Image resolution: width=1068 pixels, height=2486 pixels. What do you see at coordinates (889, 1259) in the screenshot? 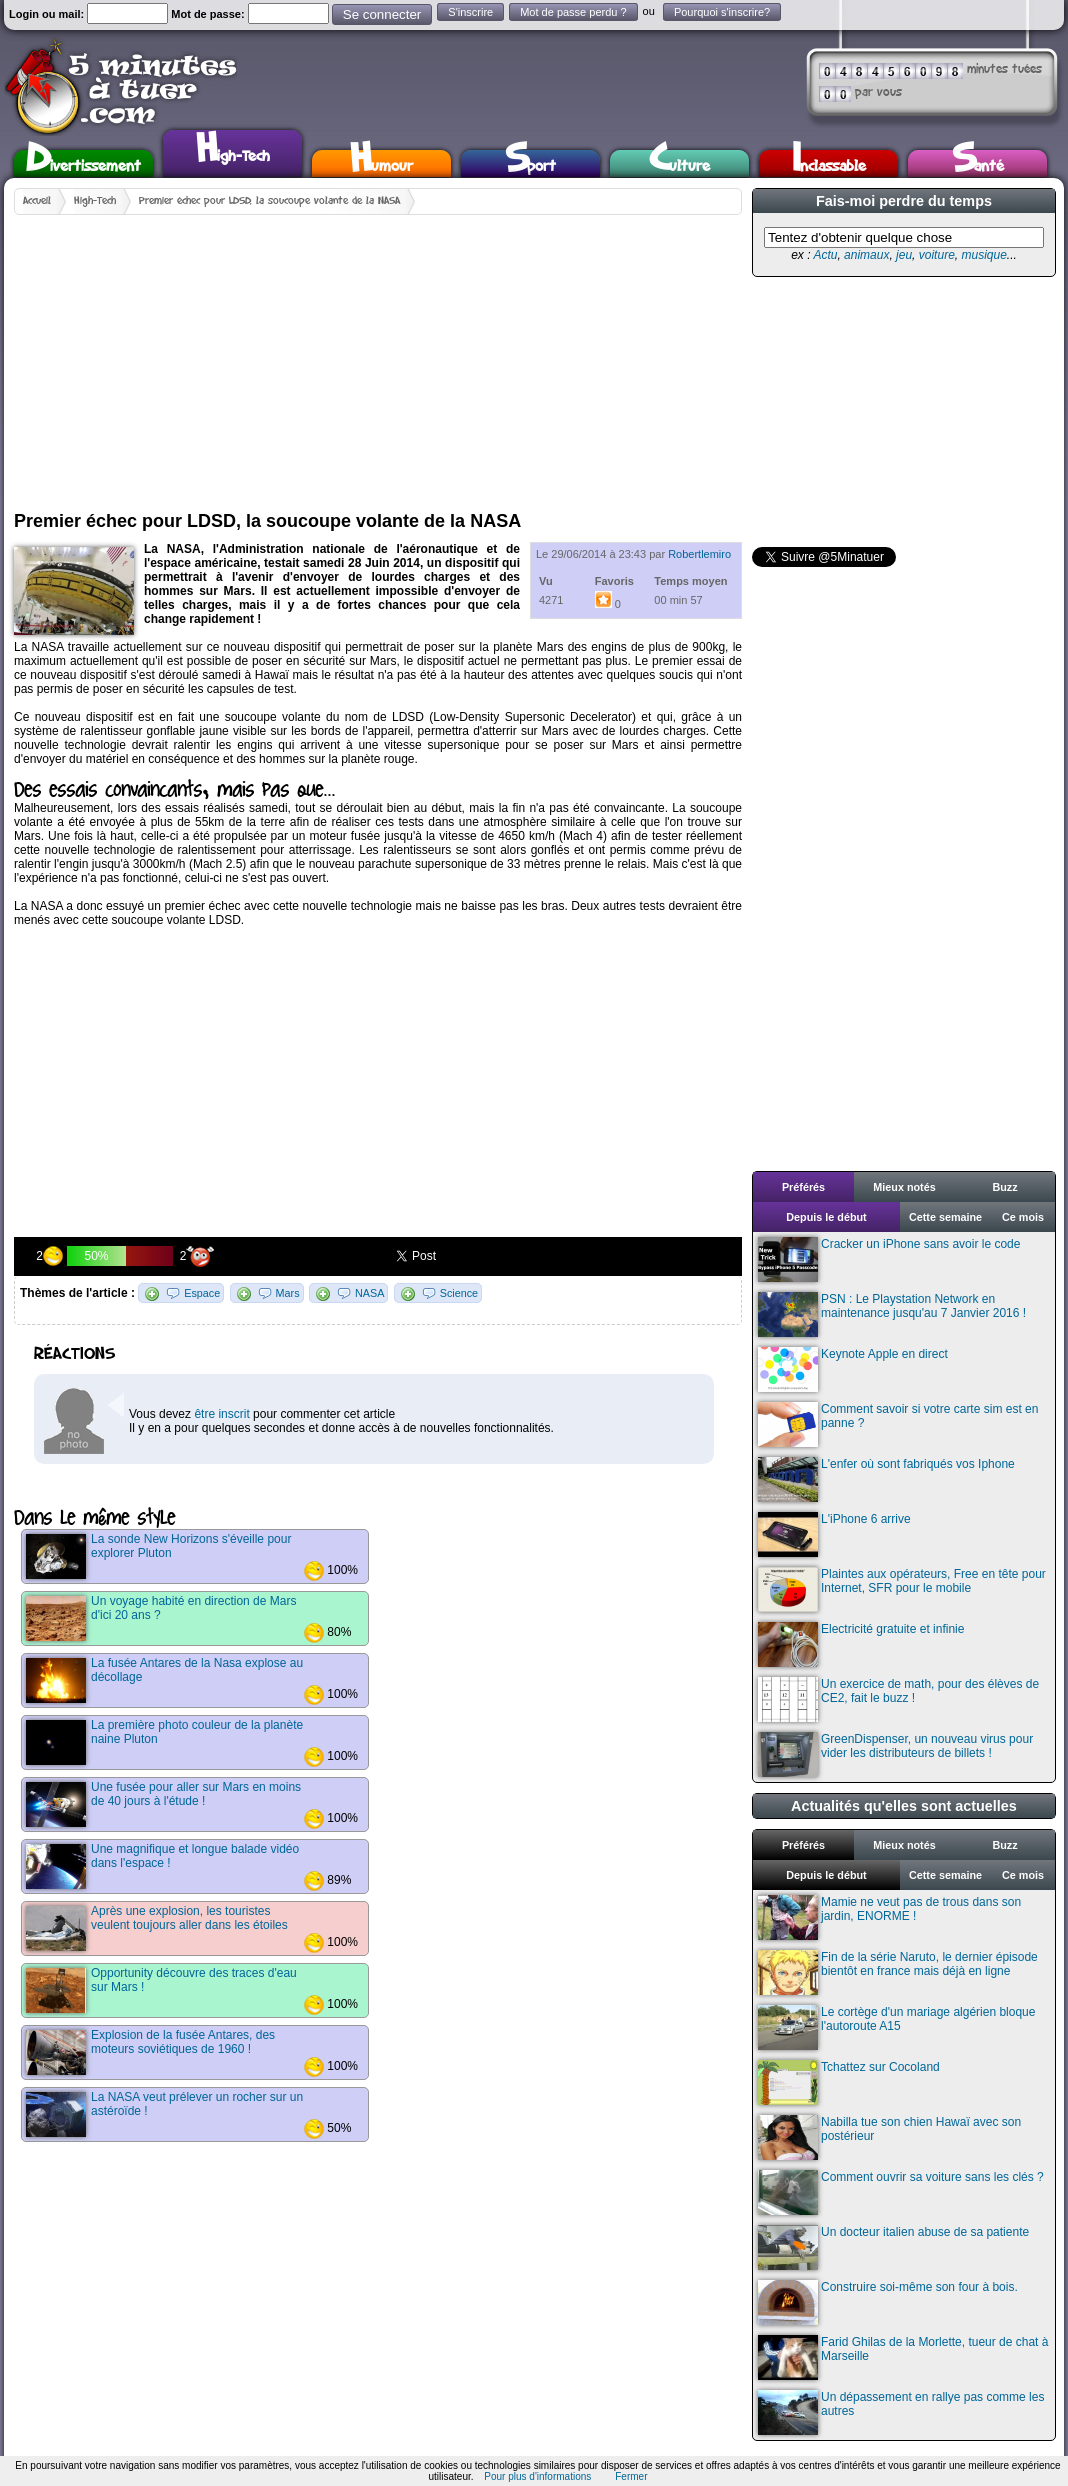
I see `Cracker un iPhone sans avoir le code` at bounding box center [889, 1259].